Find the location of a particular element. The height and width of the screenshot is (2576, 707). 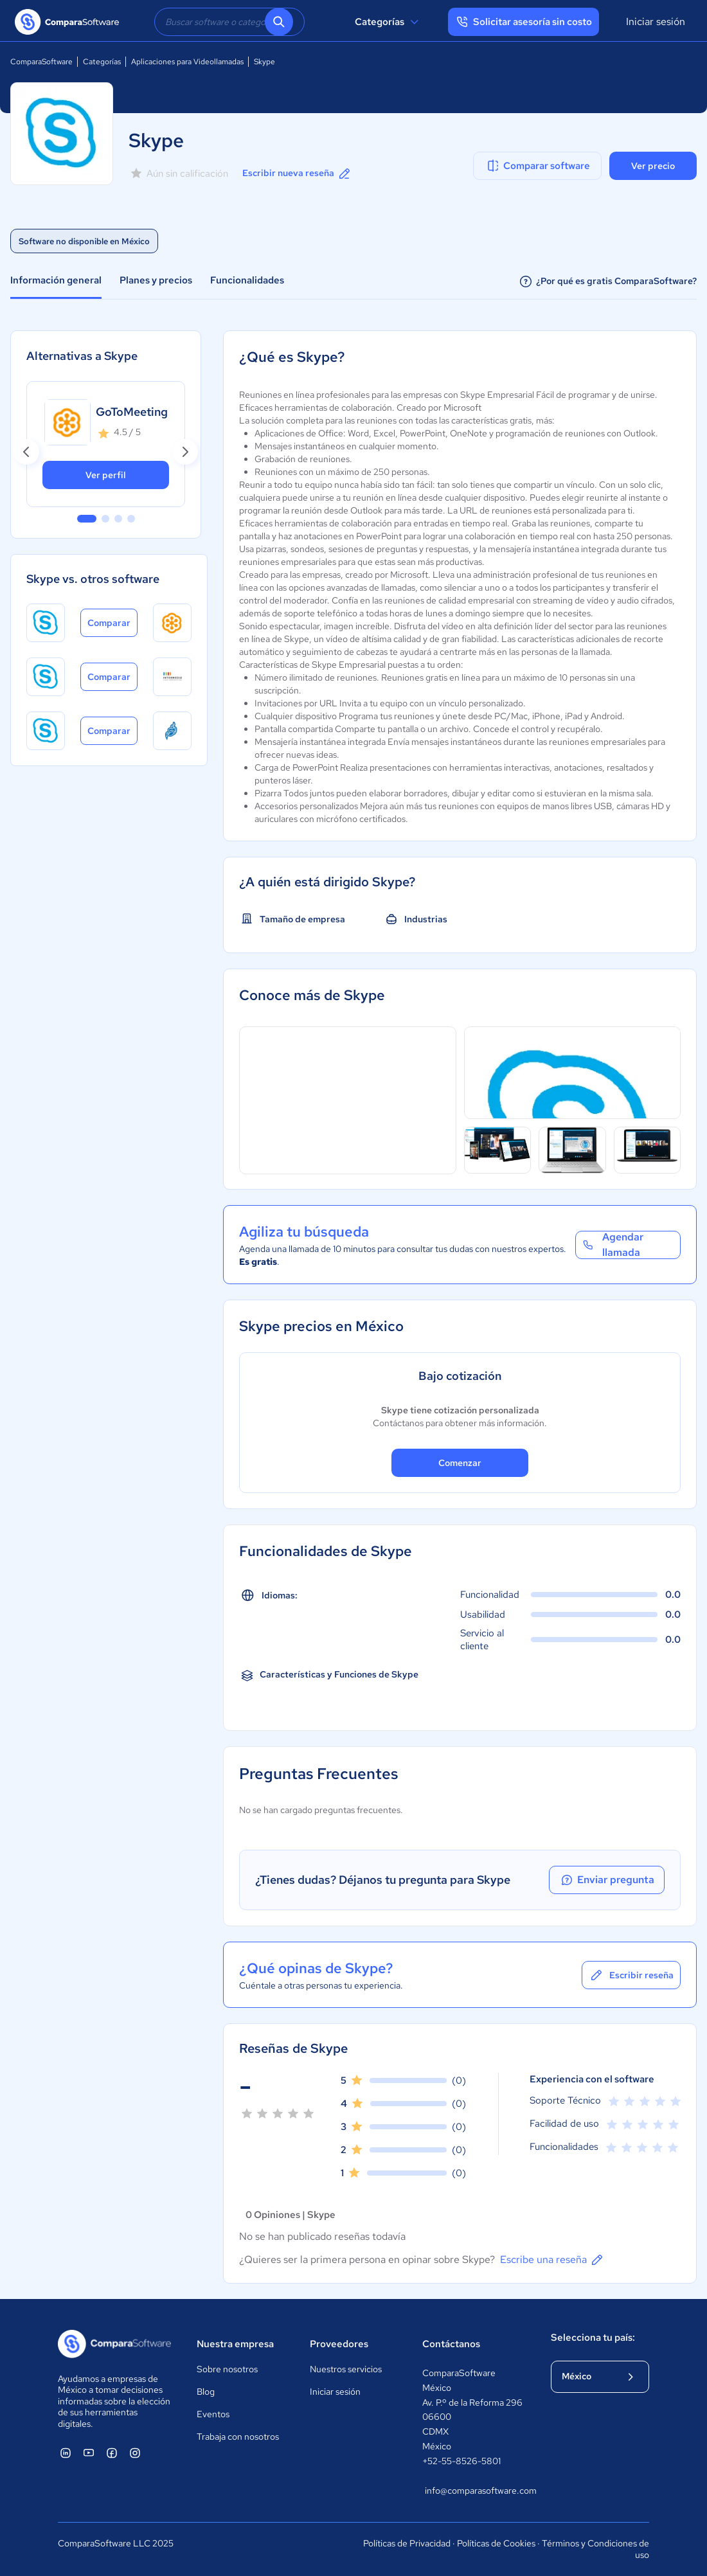

Nuestra empresa is located at coordinates (235, 2344).